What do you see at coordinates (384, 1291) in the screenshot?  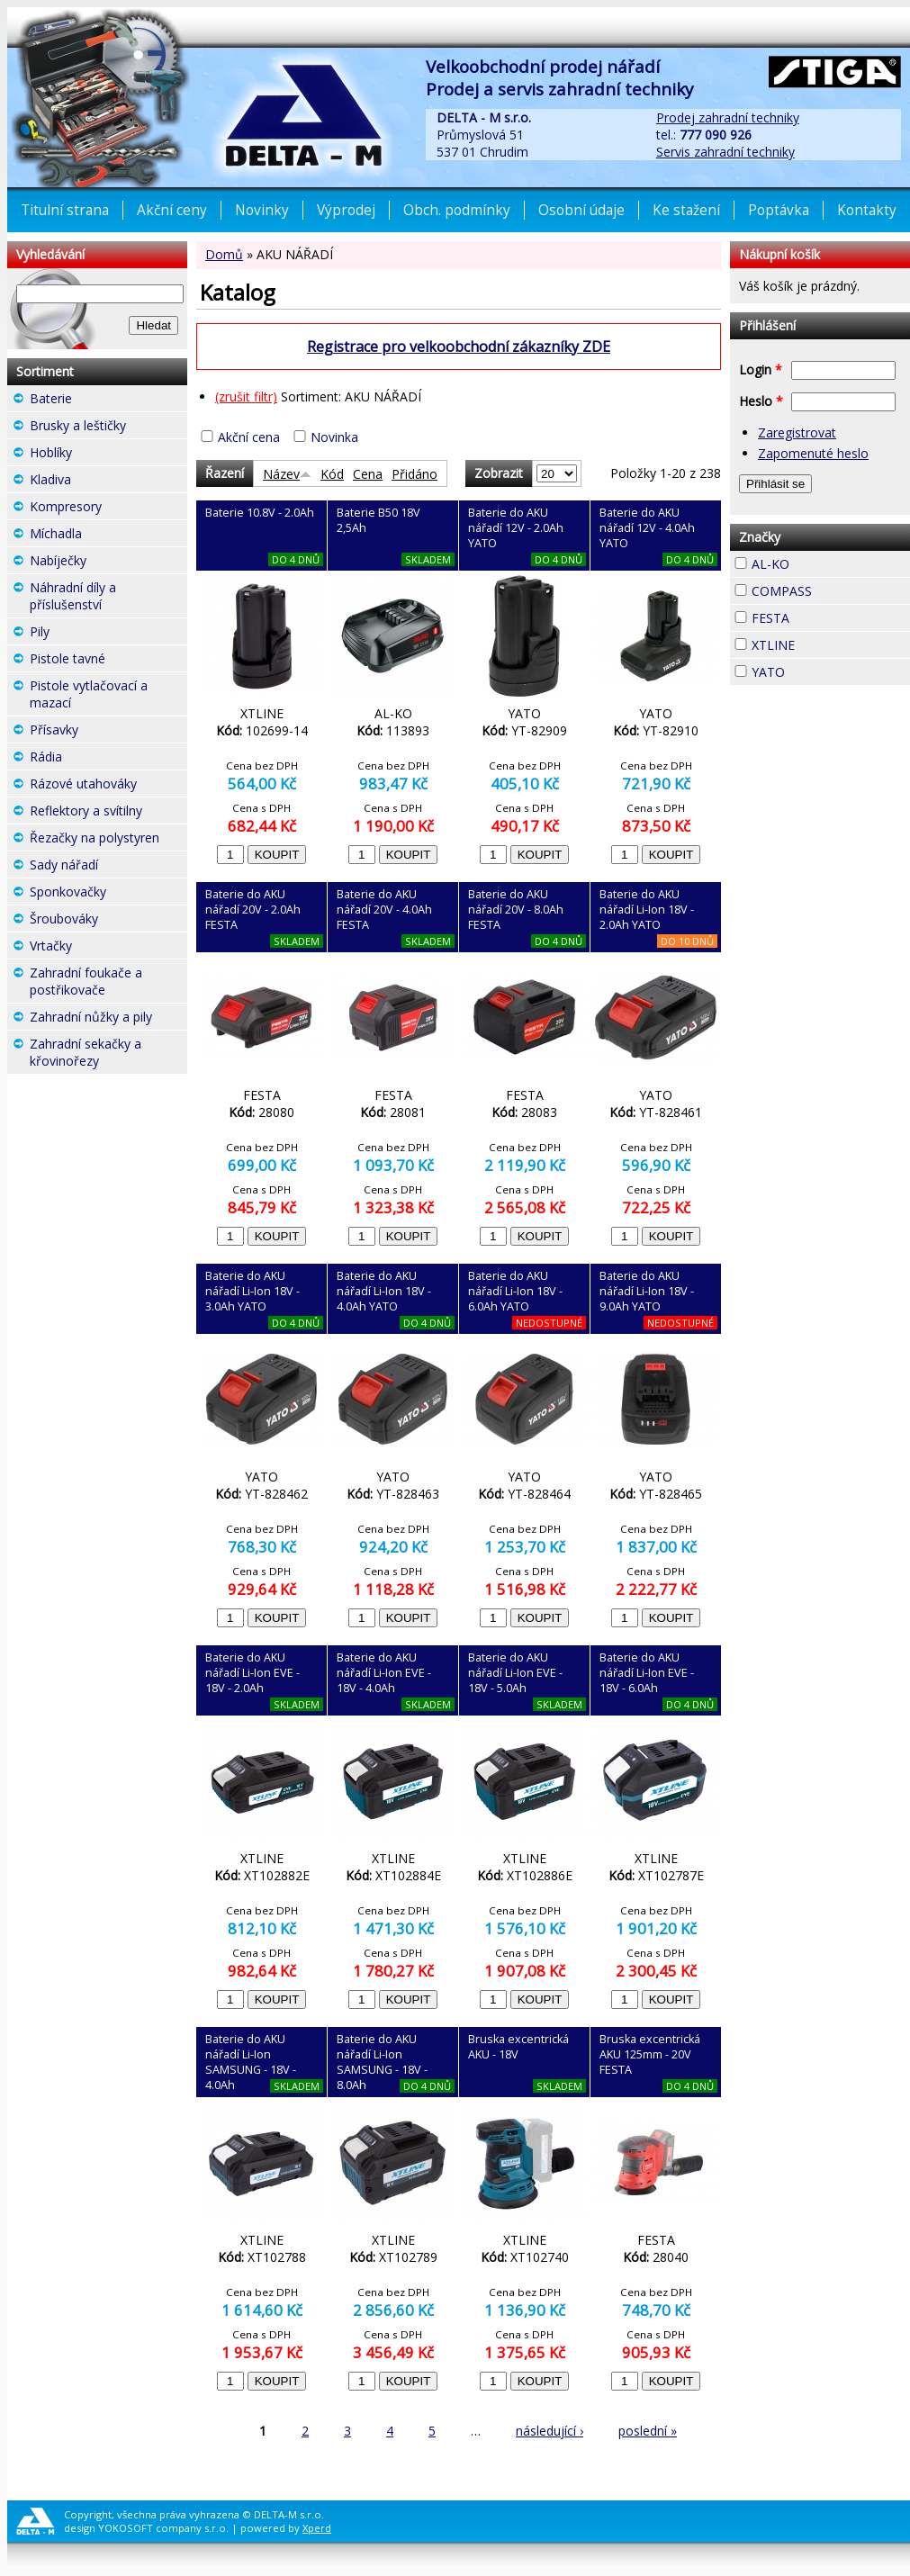 I see `Baterie do AKU nářadí Li-Ion 18V - 4.0Ah YATO` at bounding box center [384, 1291].